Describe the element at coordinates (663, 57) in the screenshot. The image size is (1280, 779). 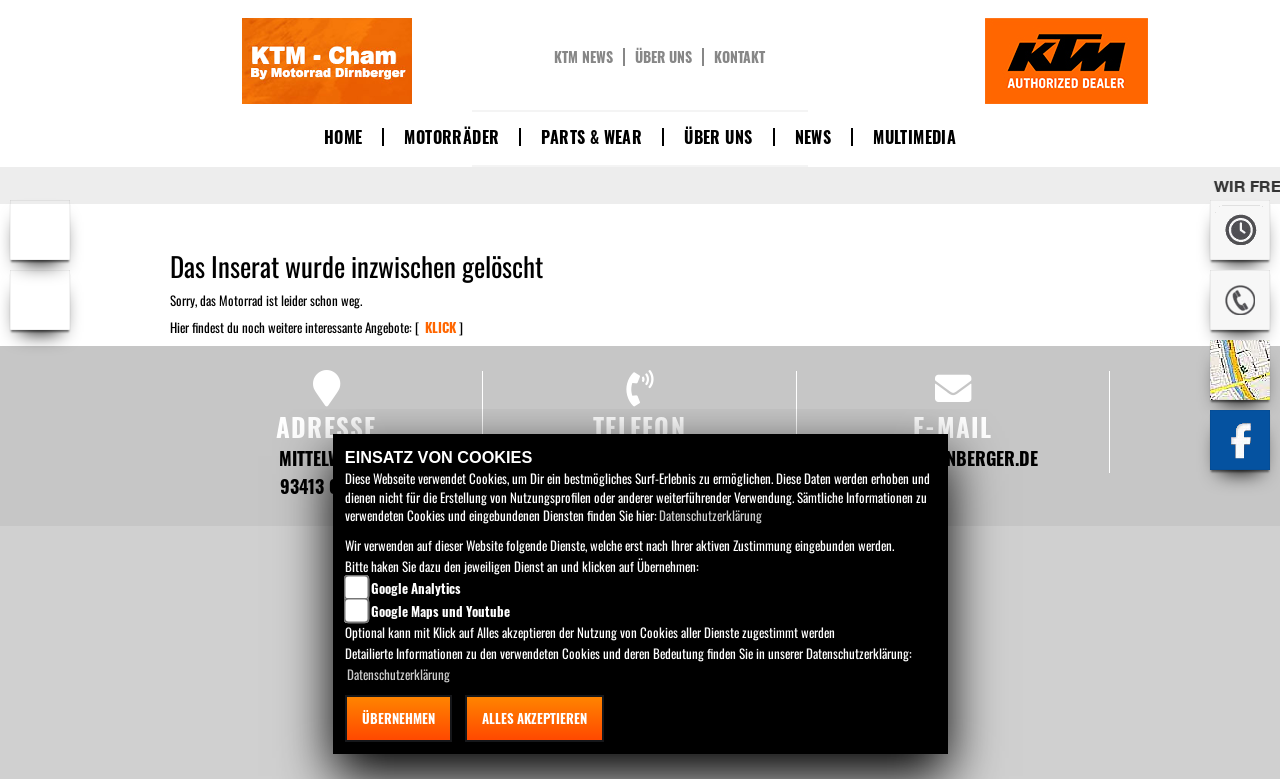
I see `Über uns` at that location.